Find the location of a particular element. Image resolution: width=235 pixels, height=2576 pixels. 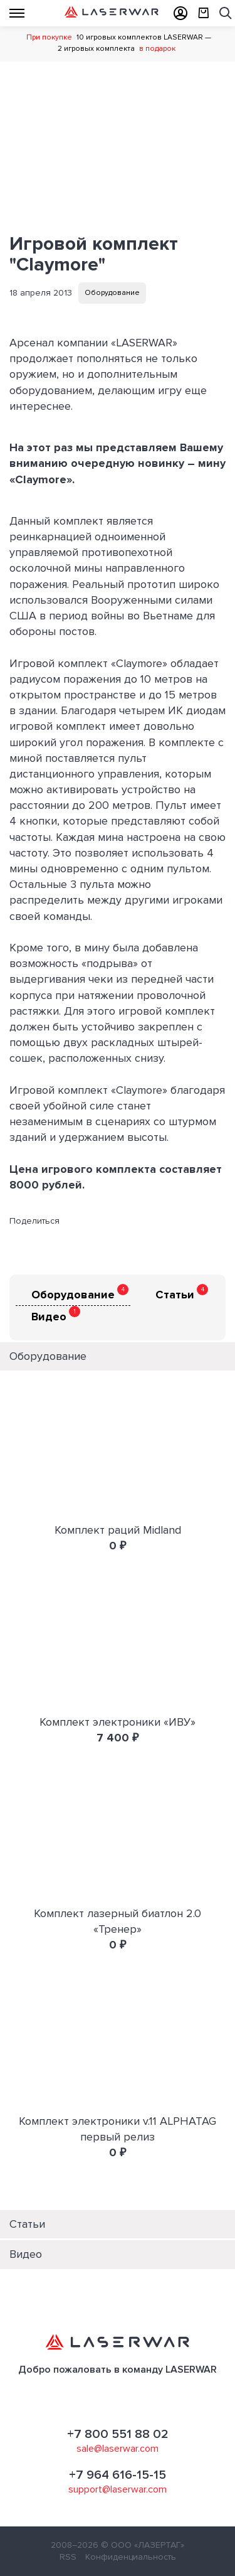

Оборудование is located at coordinates (112, 292).